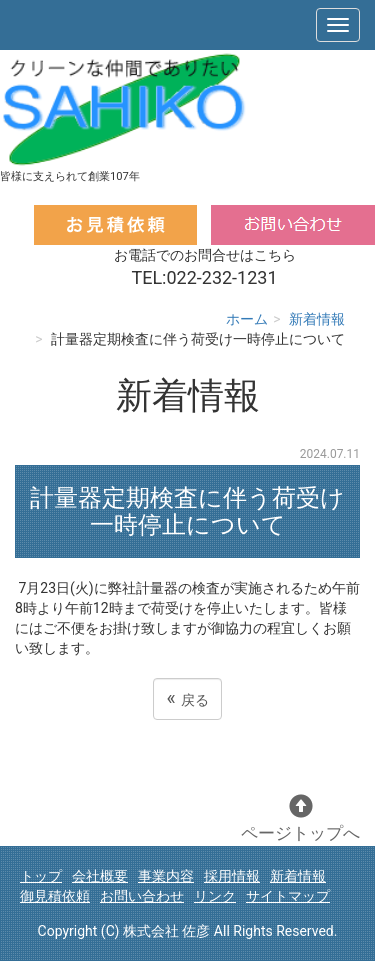 Image resolution: width=375 pixels, height=961 pixels. What do you see at coordinates (317, 319) in the screenshot?
I see `新着情報` at bounding box center [317, 319].